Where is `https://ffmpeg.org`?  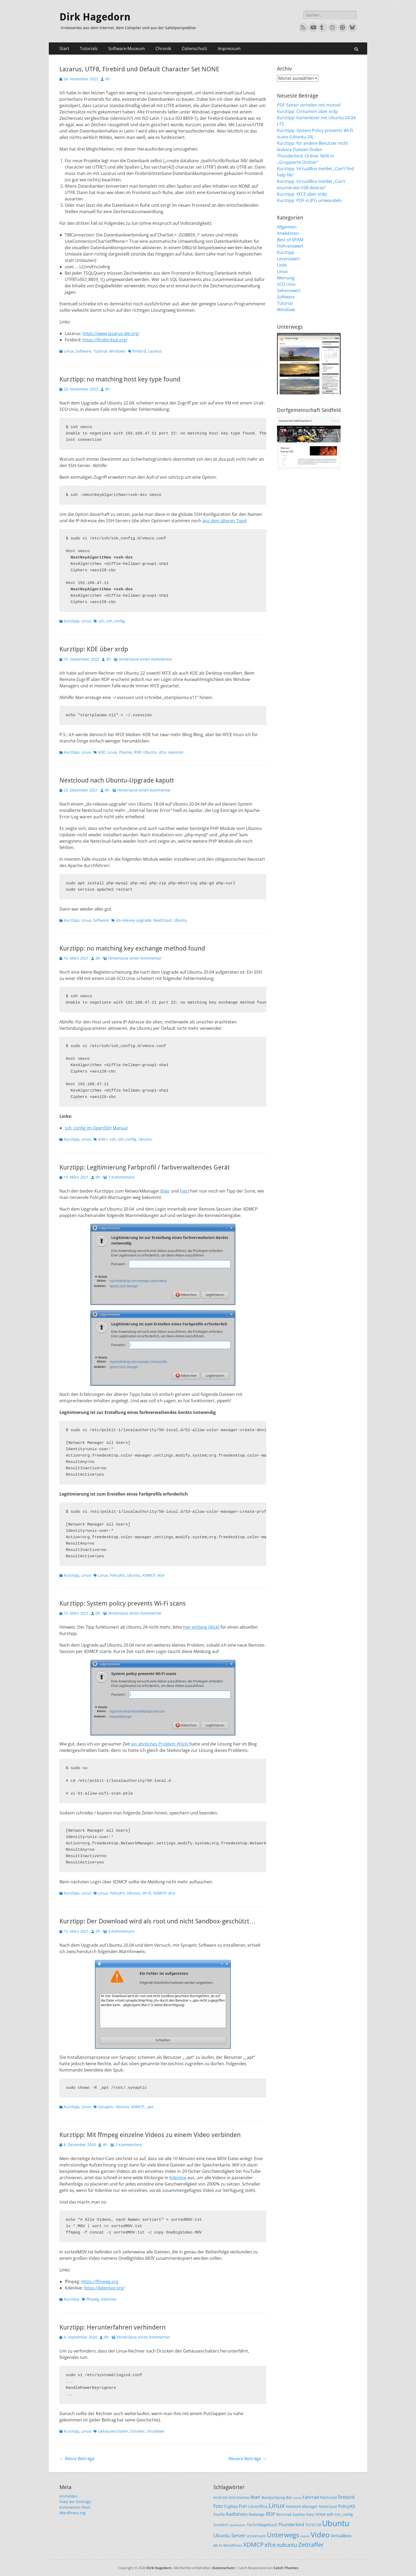 https://ffmpeg.org is located at coordinates (99, 2281).